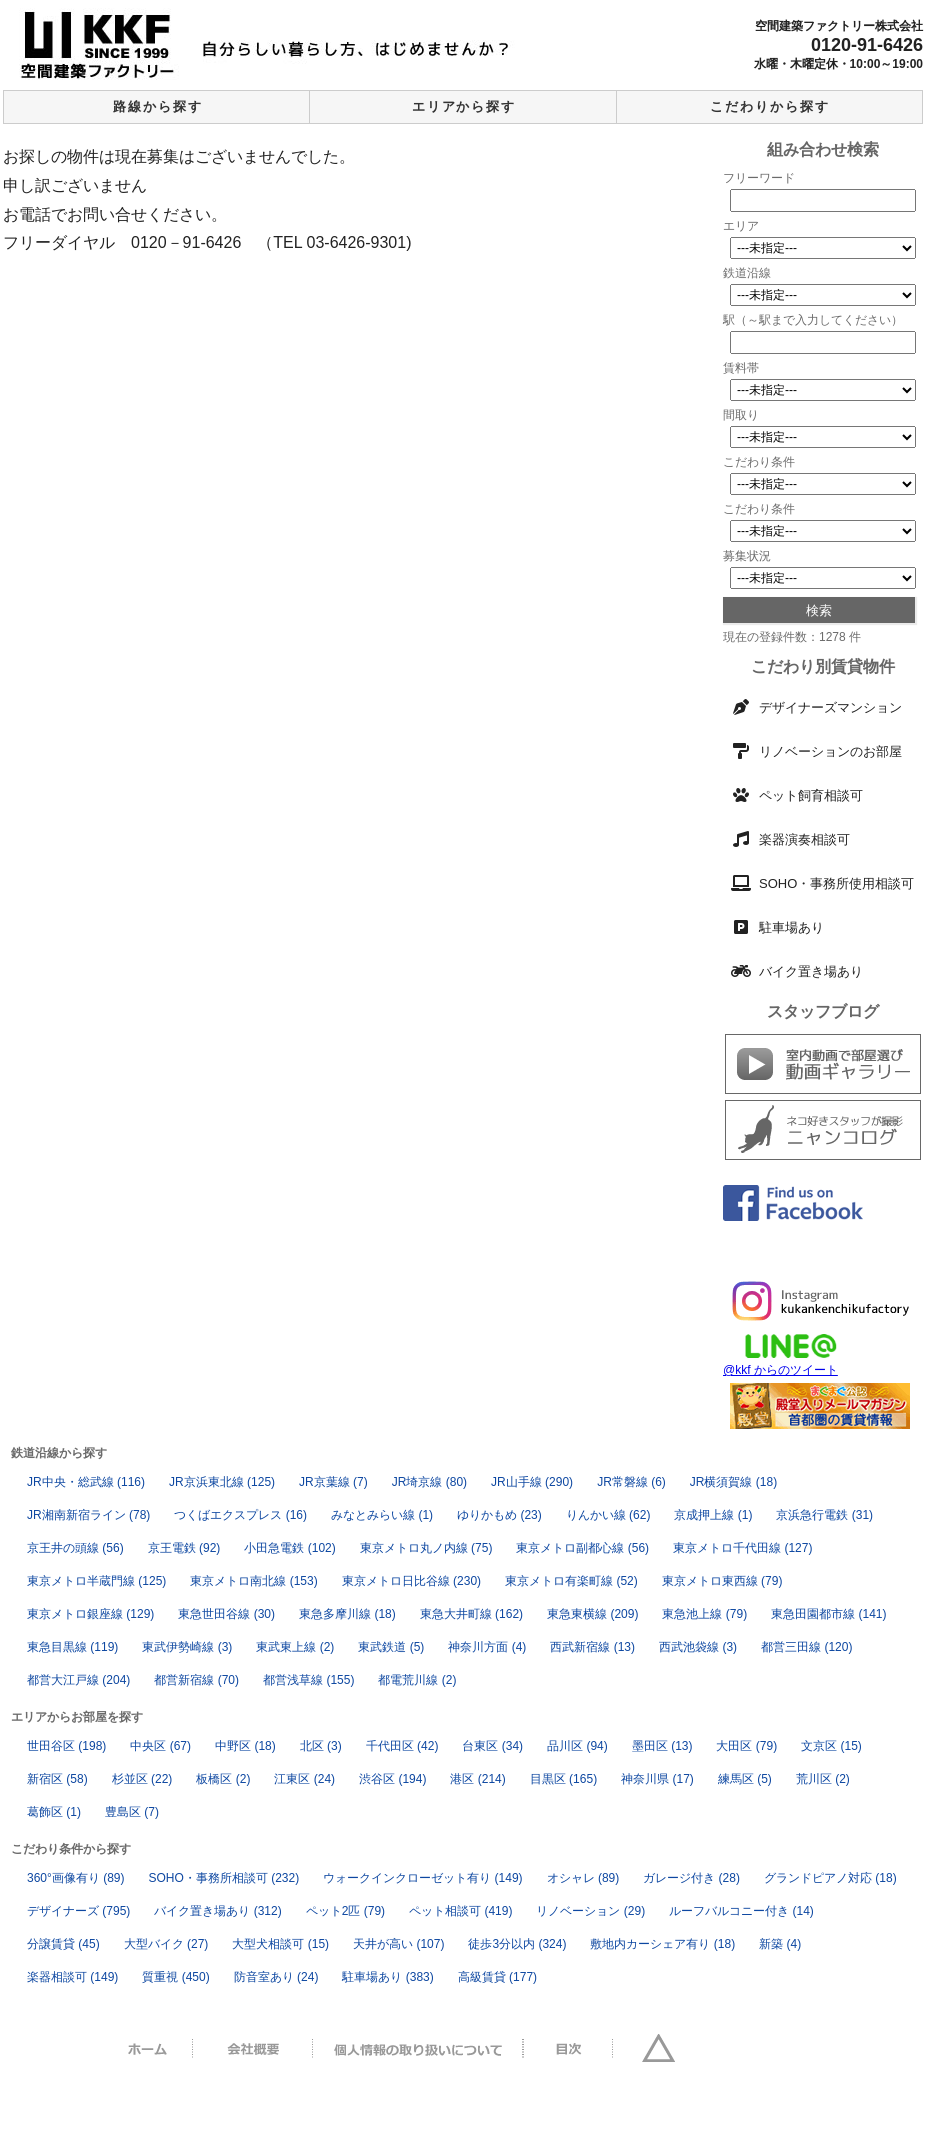  I want to click on ルーフバルコニー付き [ルーフバルコニー付き (14個の項目)], so click(741, 1911).